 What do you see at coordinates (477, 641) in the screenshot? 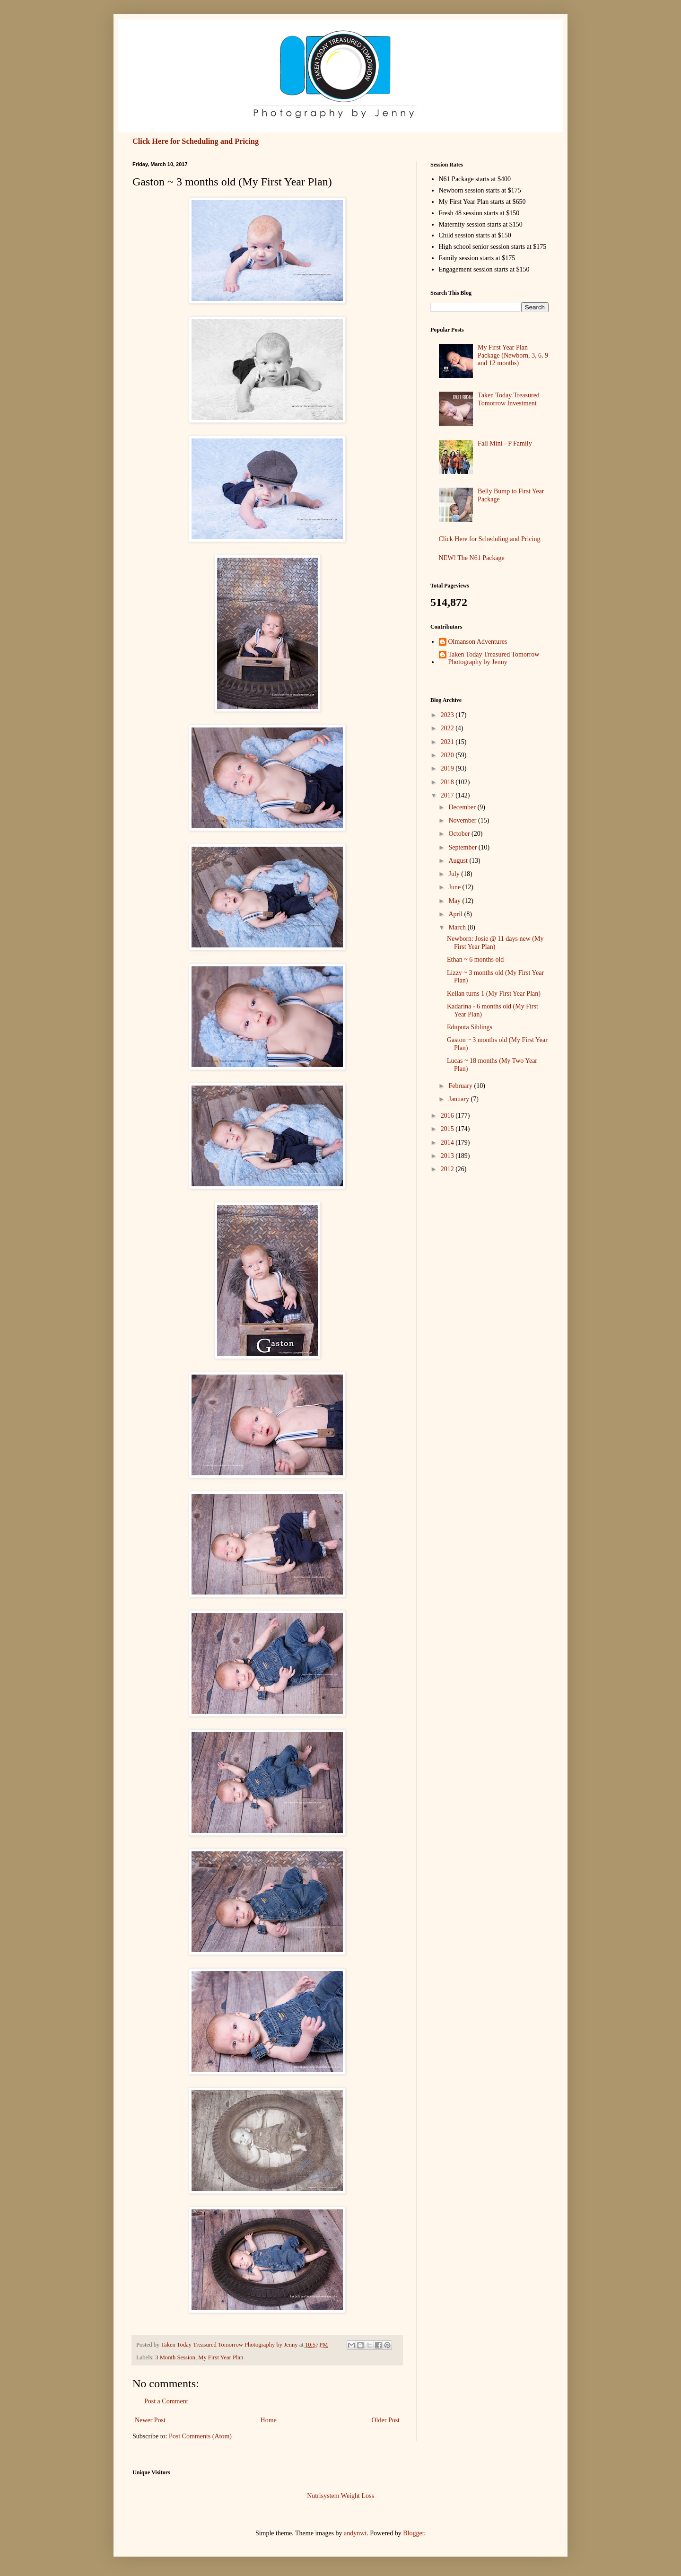
I see `Olmanson Adventures` at bounding box center [477, 641].